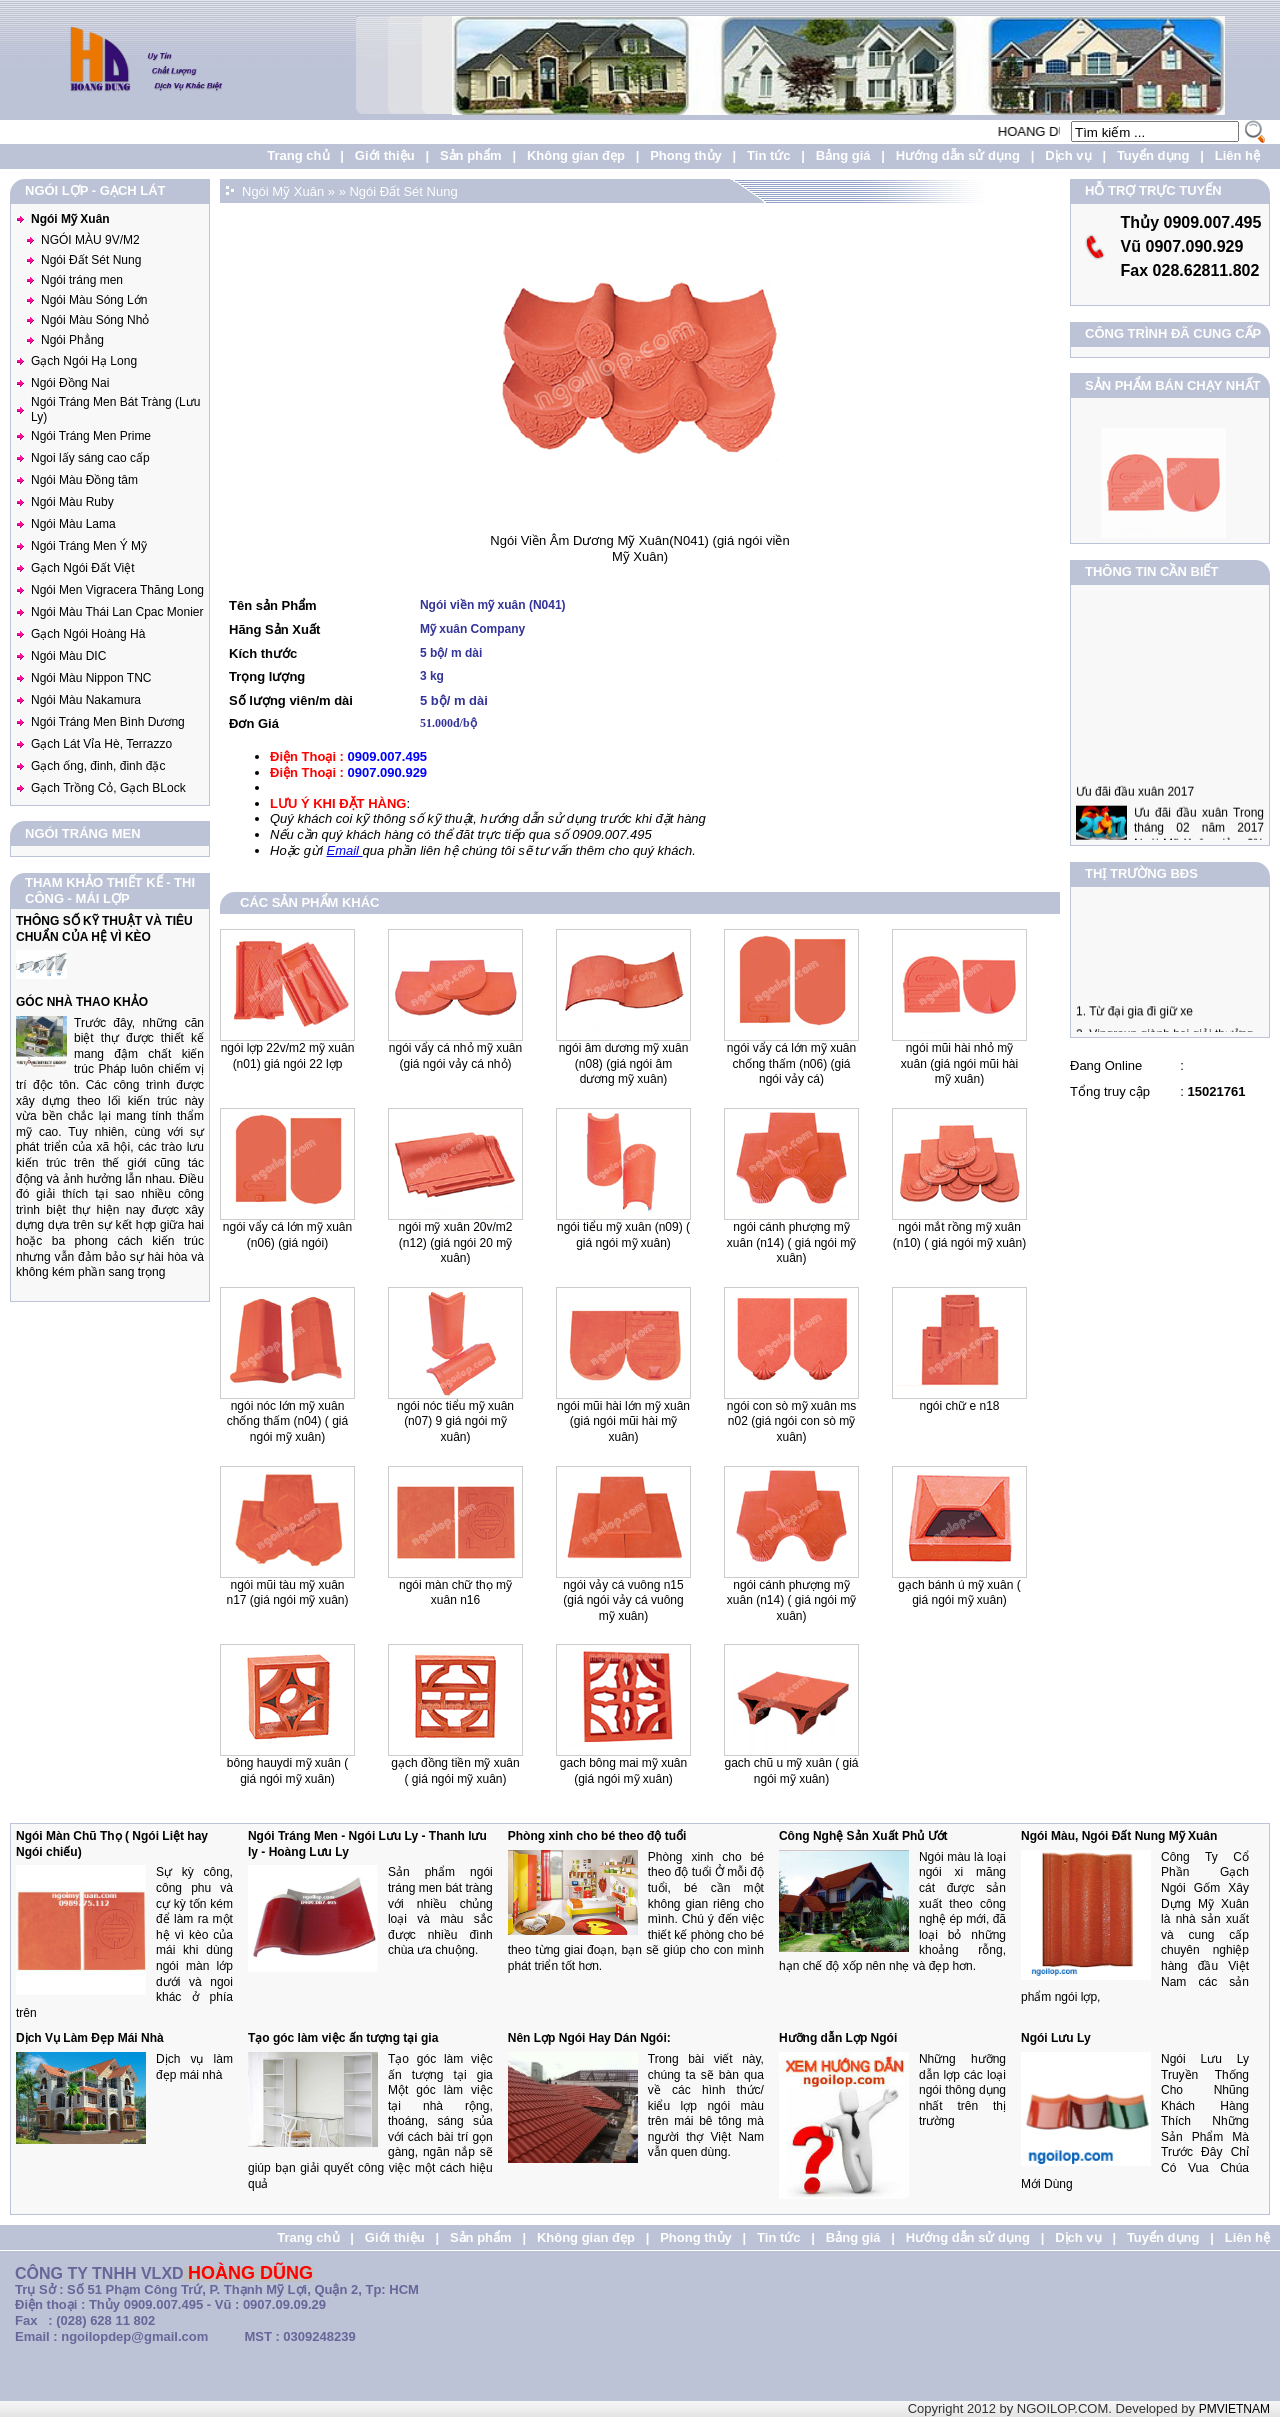 This screenshot has width=1280, height=2417. I want to click on Ngói Màu Sóng Nhỏ, so click(95, 320).